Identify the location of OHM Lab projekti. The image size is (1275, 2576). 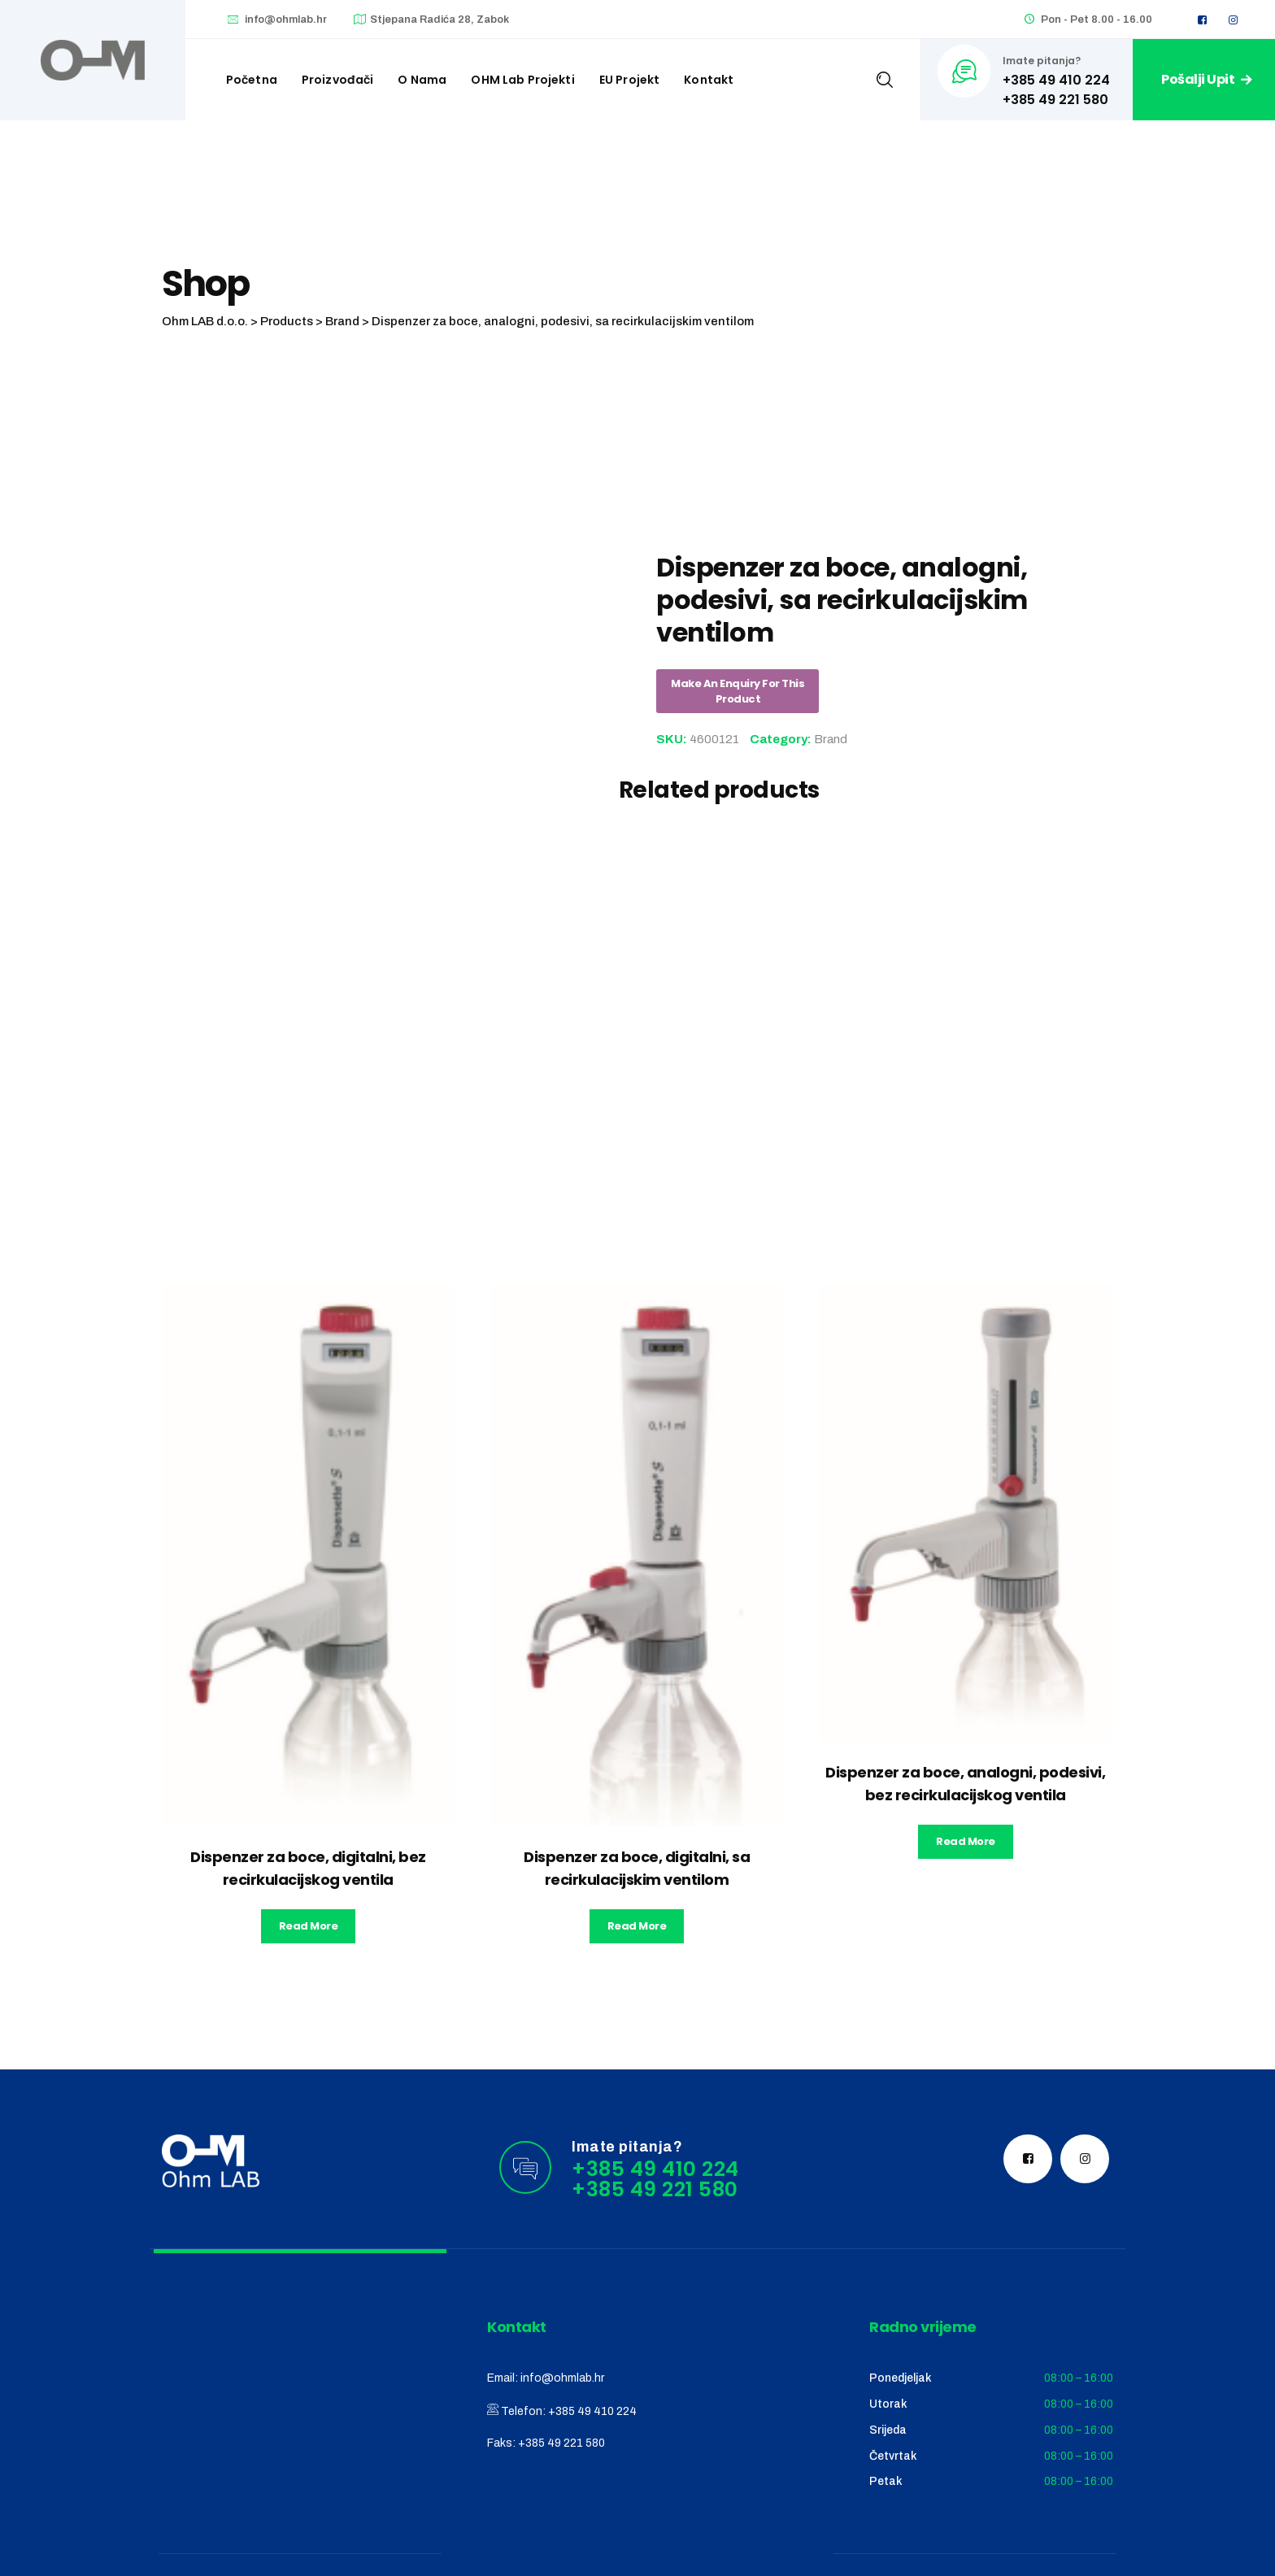
(522, 80).